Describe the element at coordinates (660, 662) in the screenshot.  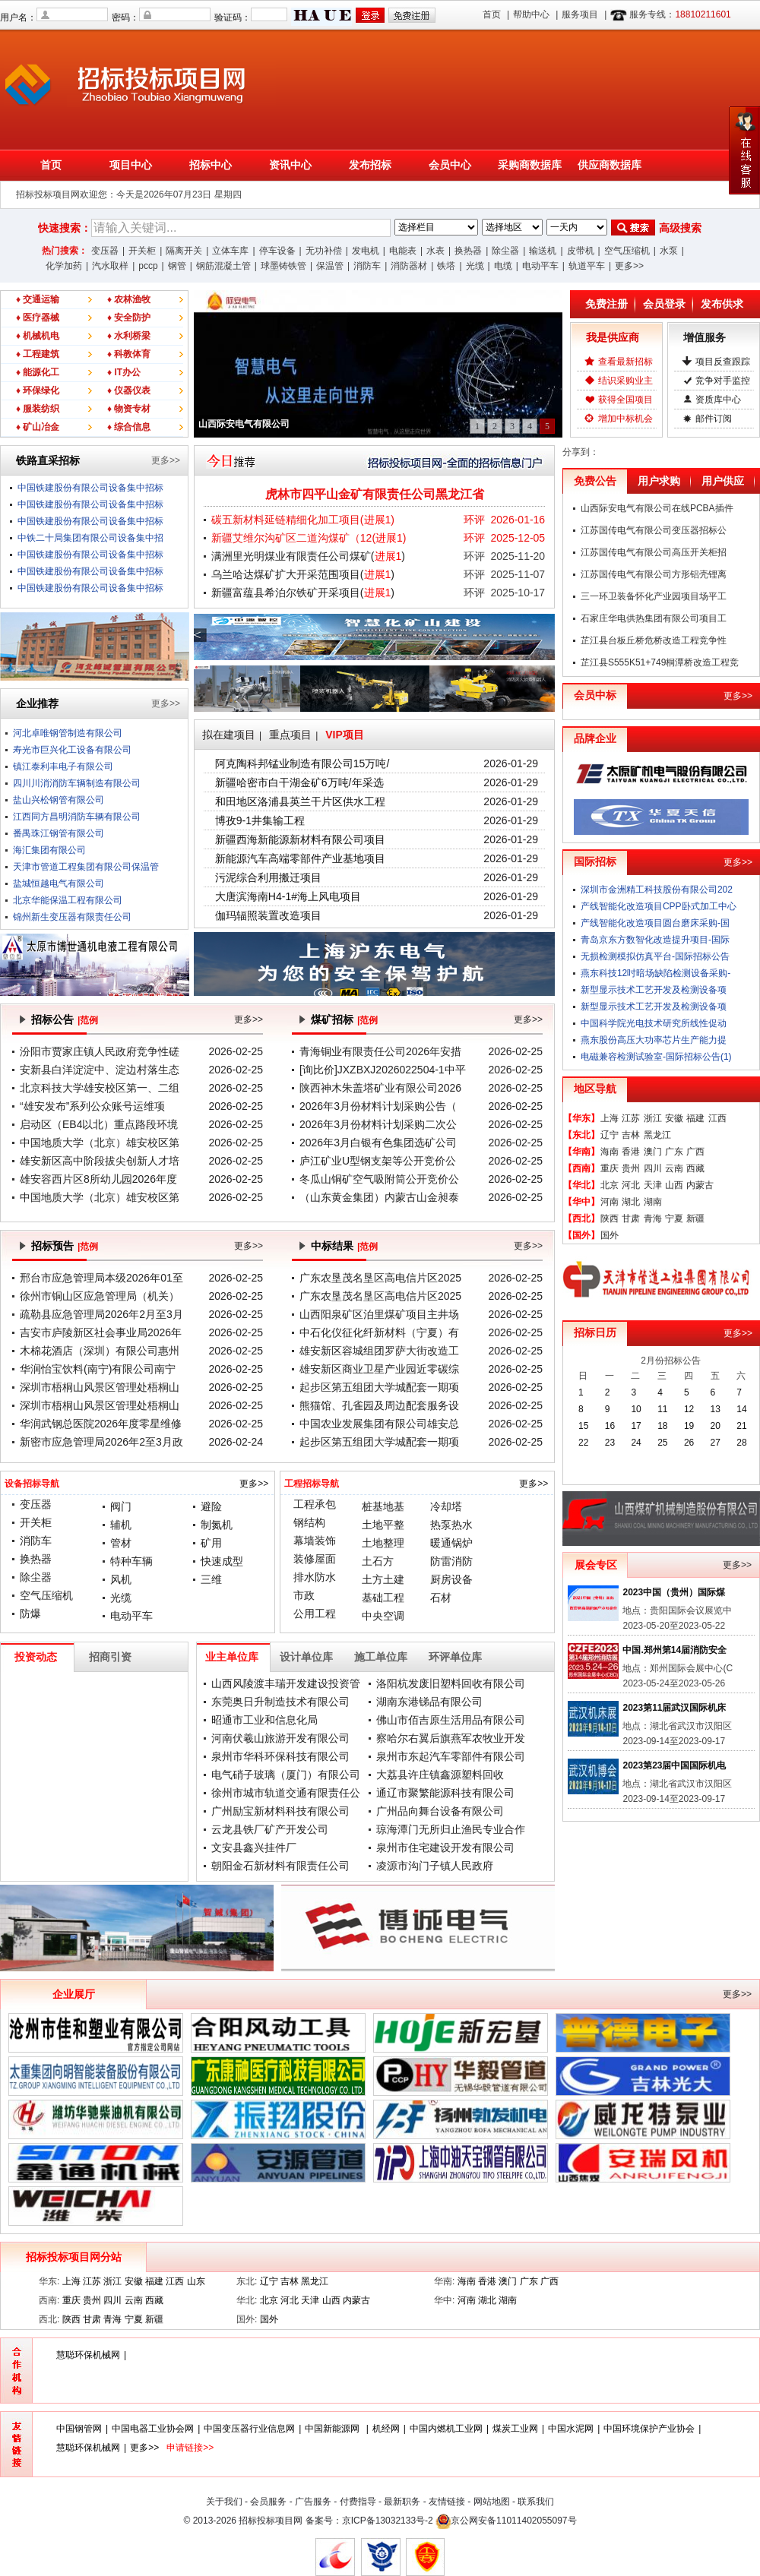
I see `芷江县S555K51+749桐潭桥改造工程竞` at that location.